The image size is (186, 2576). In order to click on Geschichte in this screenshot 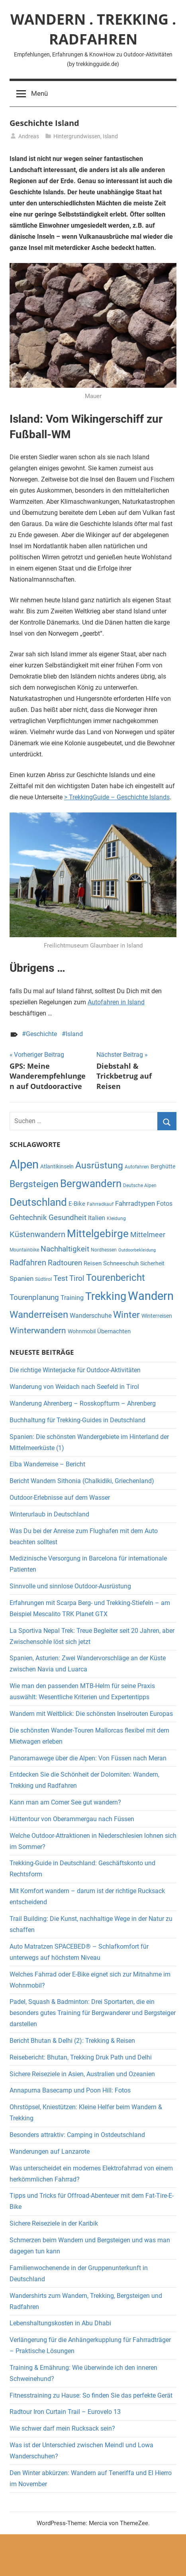, I will do `click(41, 1034)`.